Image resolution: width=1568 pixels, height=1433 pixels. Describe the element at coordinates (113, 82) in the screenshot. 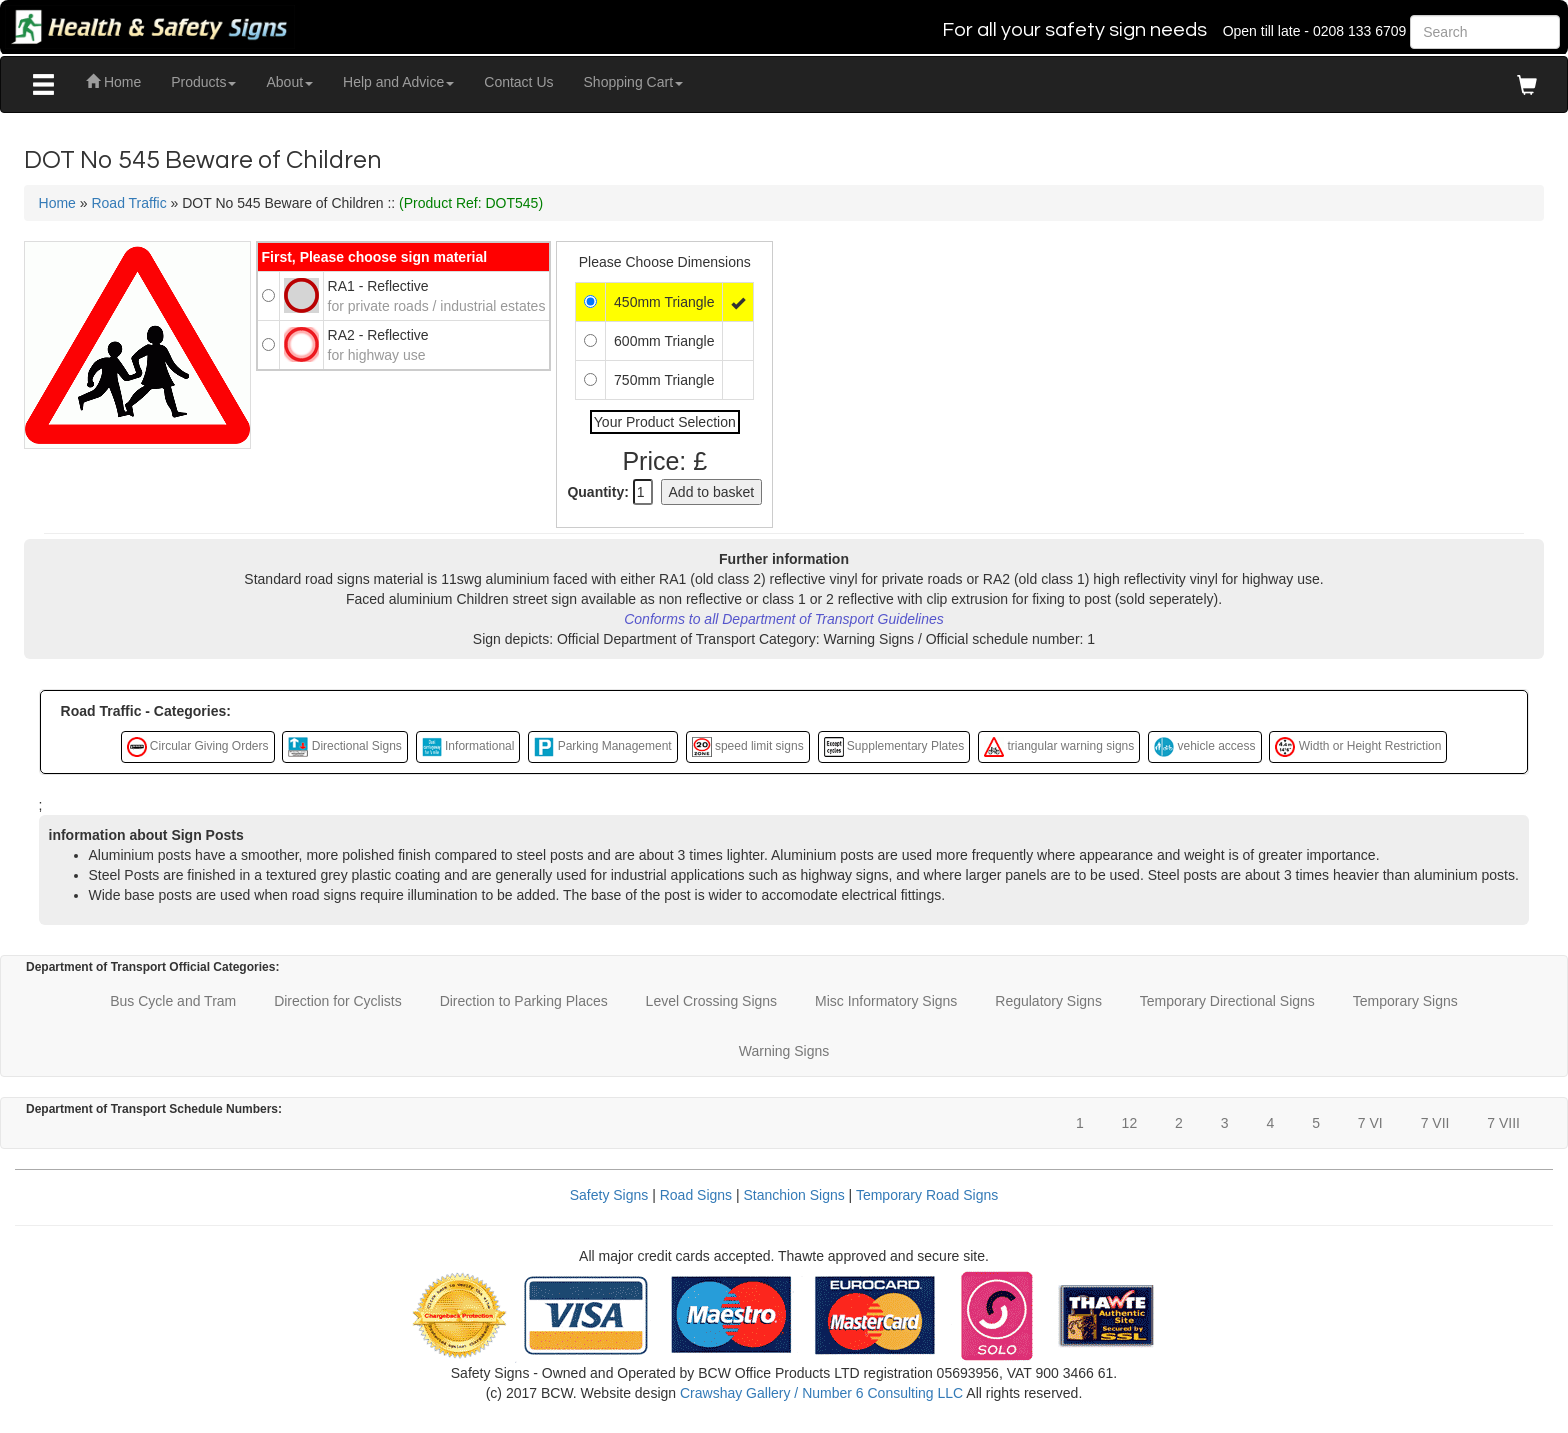

I see `Home` at that location.